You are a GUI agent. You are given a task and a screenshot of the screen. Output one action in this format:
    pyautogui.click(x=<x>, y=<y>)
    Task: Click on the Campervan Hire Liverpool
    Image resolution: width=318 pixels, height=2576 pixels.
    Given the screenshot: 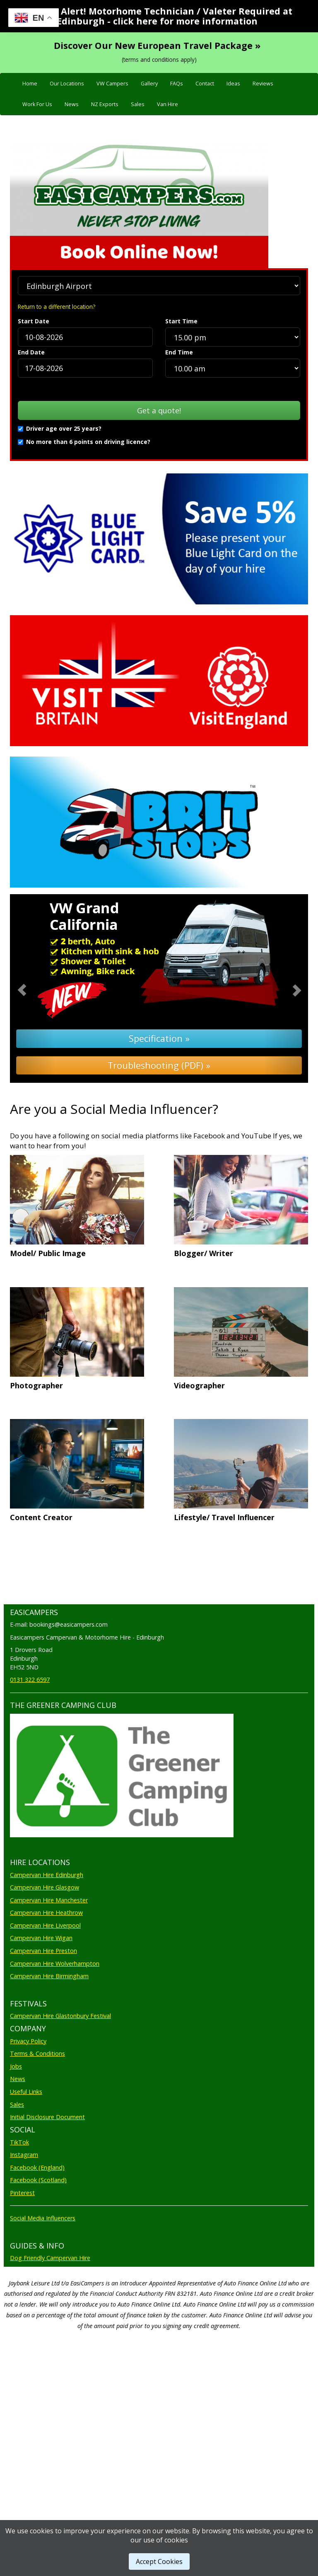 What is the action you would take?
    pyautogui.click(x=45, y=1925)
    